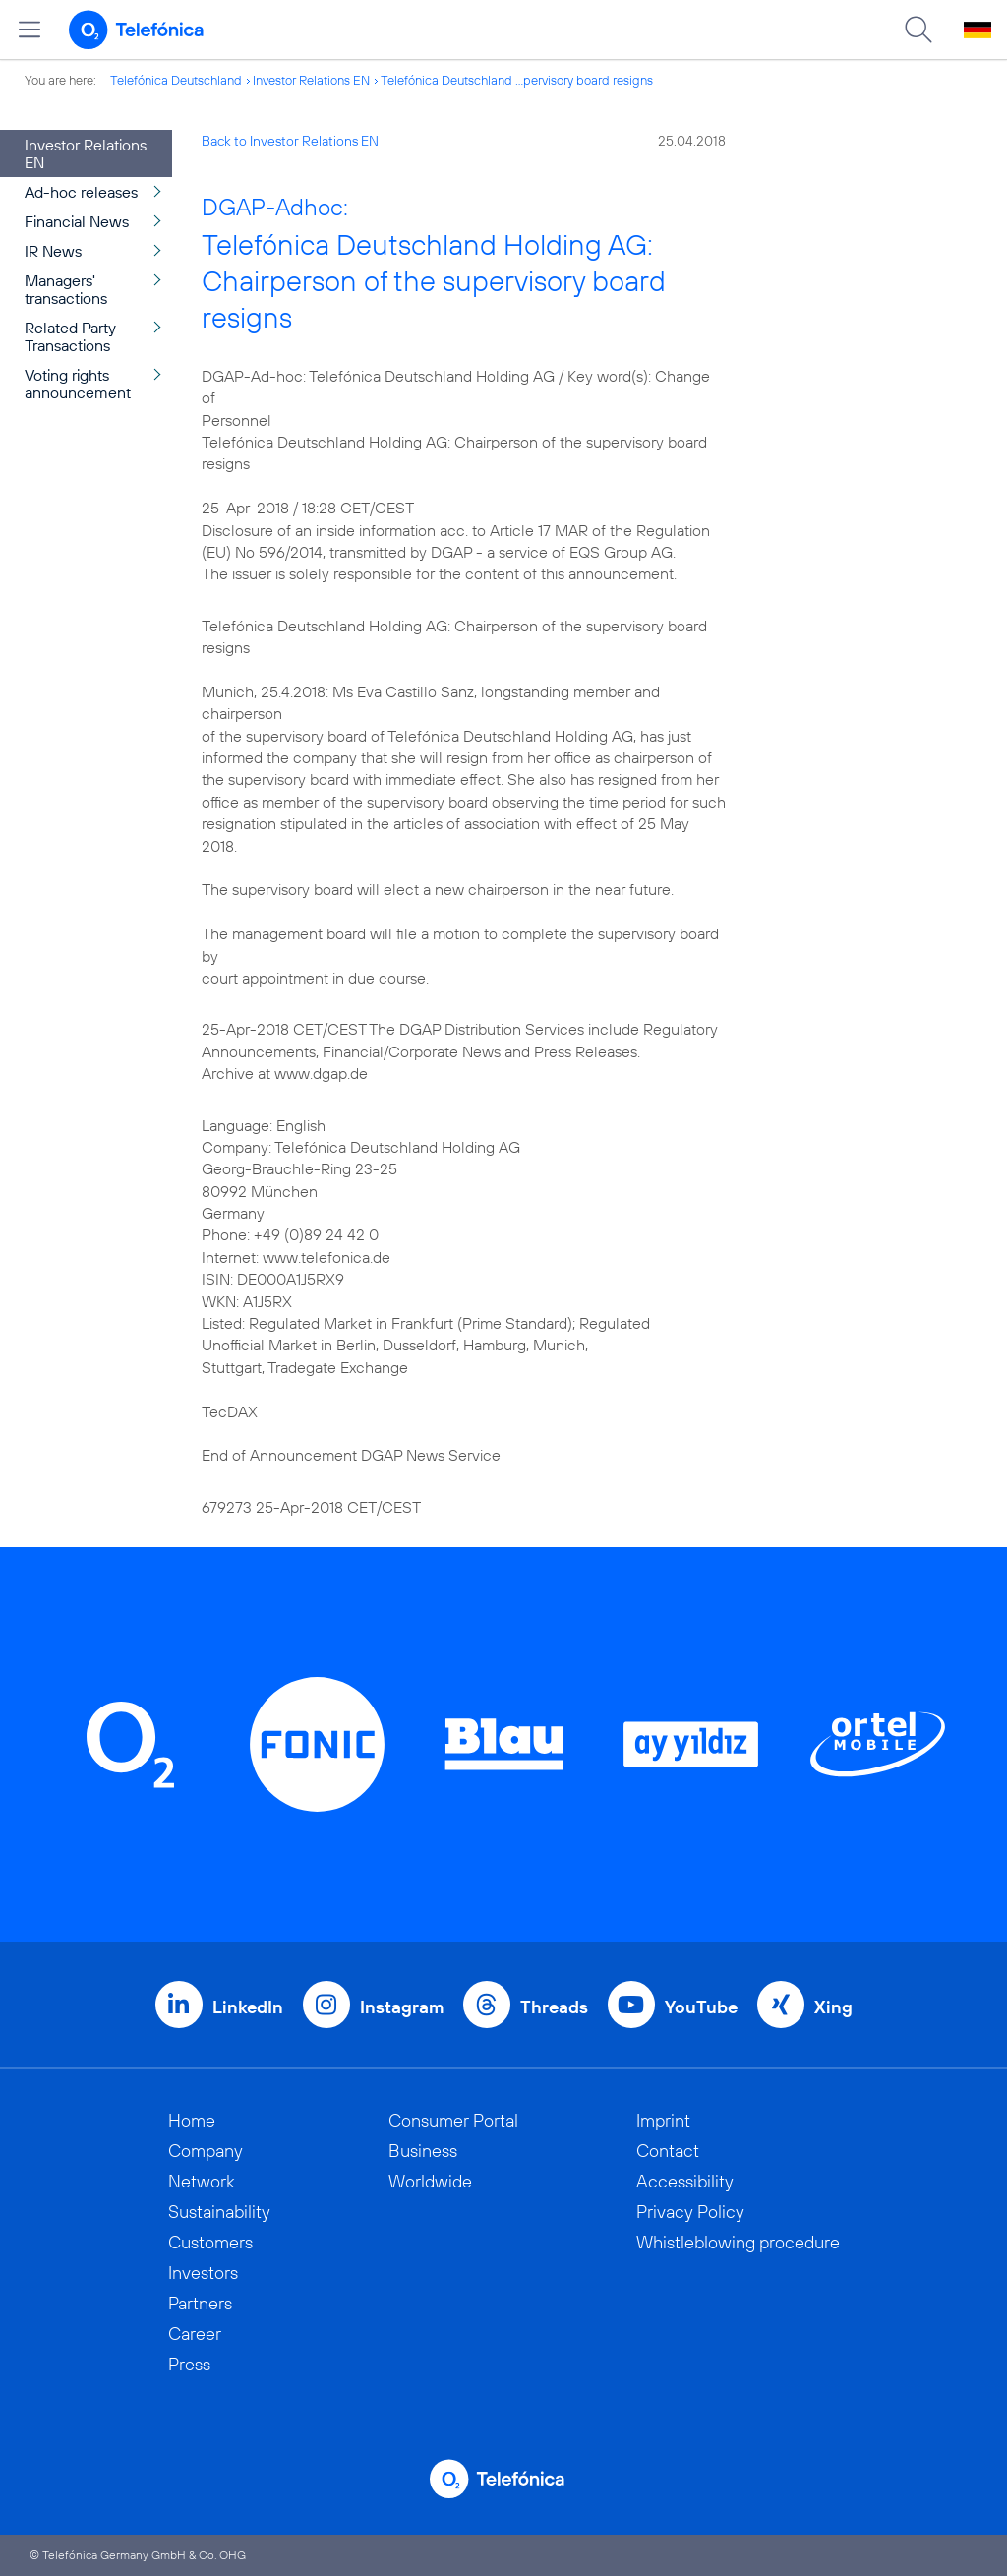 This screenshot has height=2576, width=1007. Describe the element at coordinates (194, 2333) in the screenshot. I see `Career` at that location.